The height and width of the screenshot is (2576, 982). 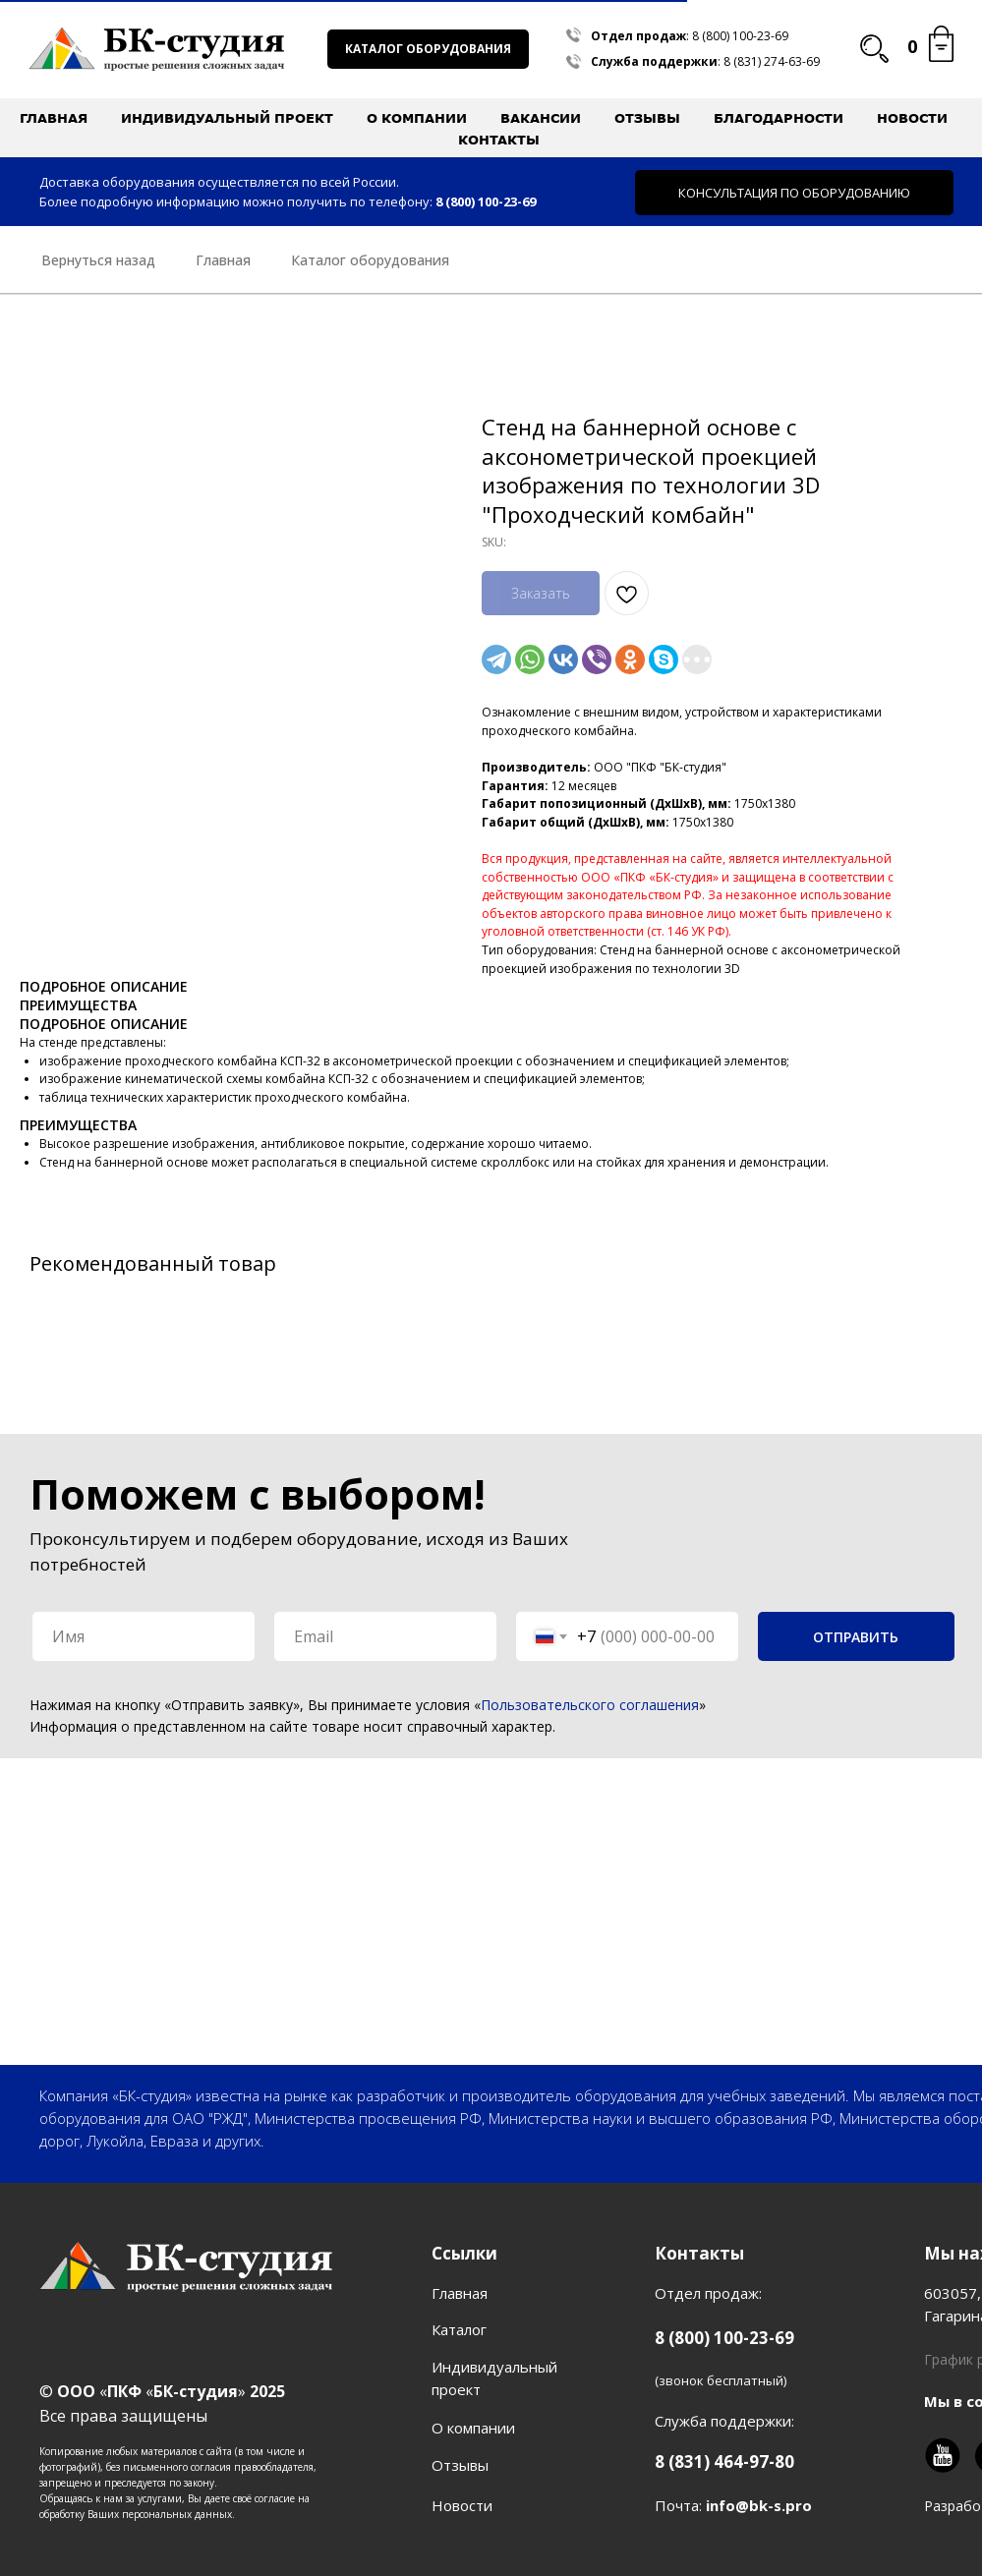 I want to click on Контакты, so click(x=499, y=139).